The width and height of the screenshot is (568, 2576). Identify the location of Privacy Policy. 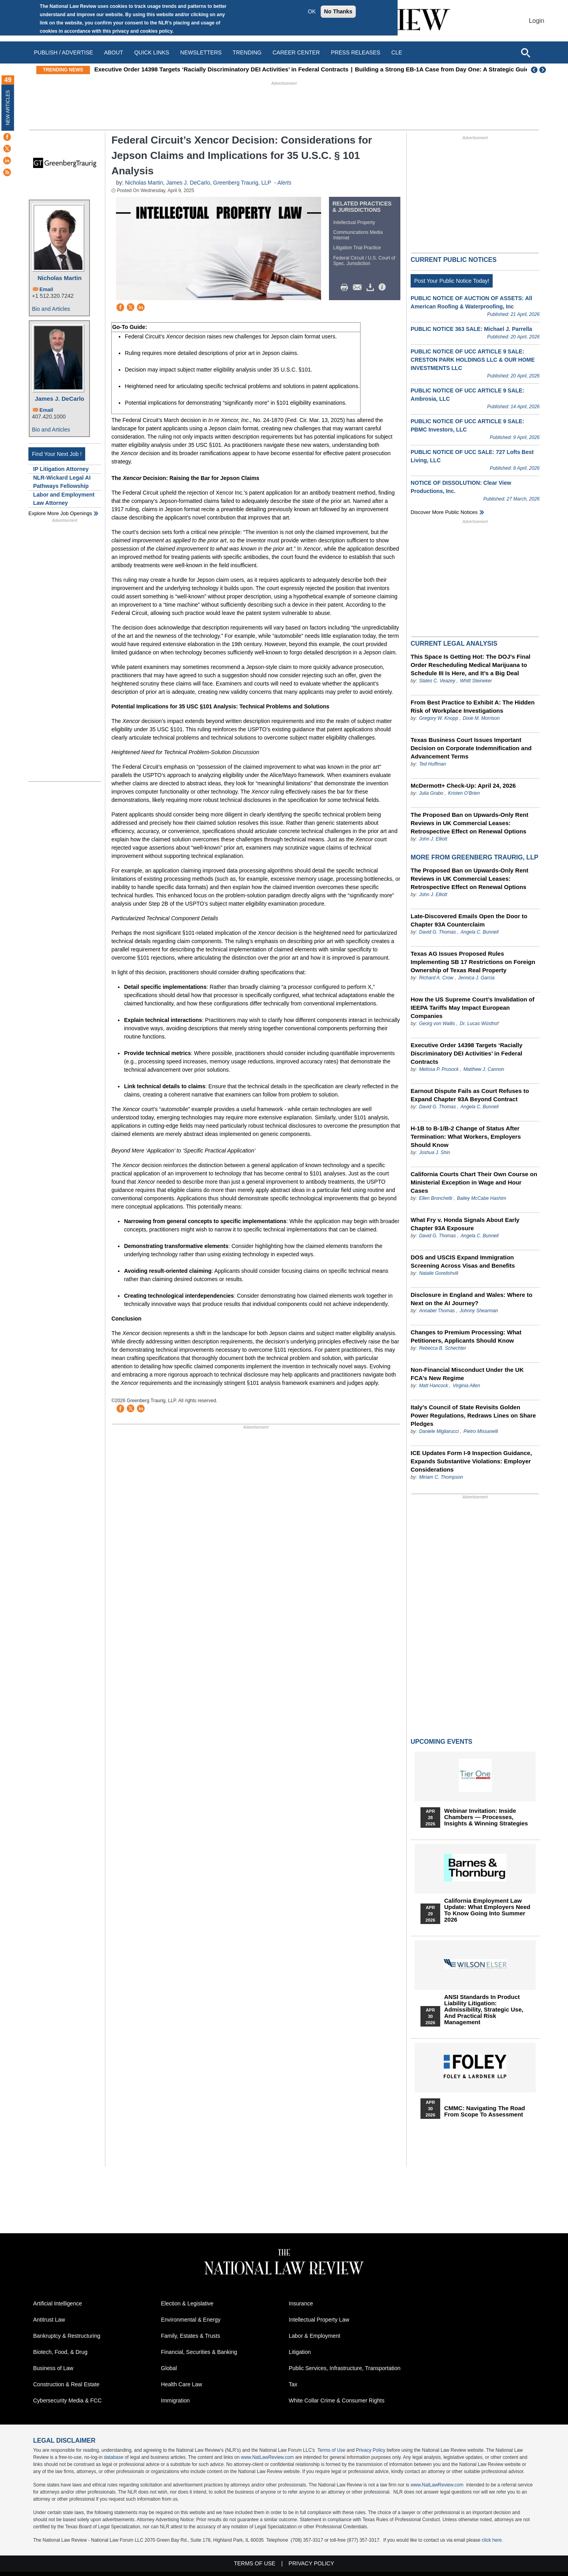
(370, 2450).